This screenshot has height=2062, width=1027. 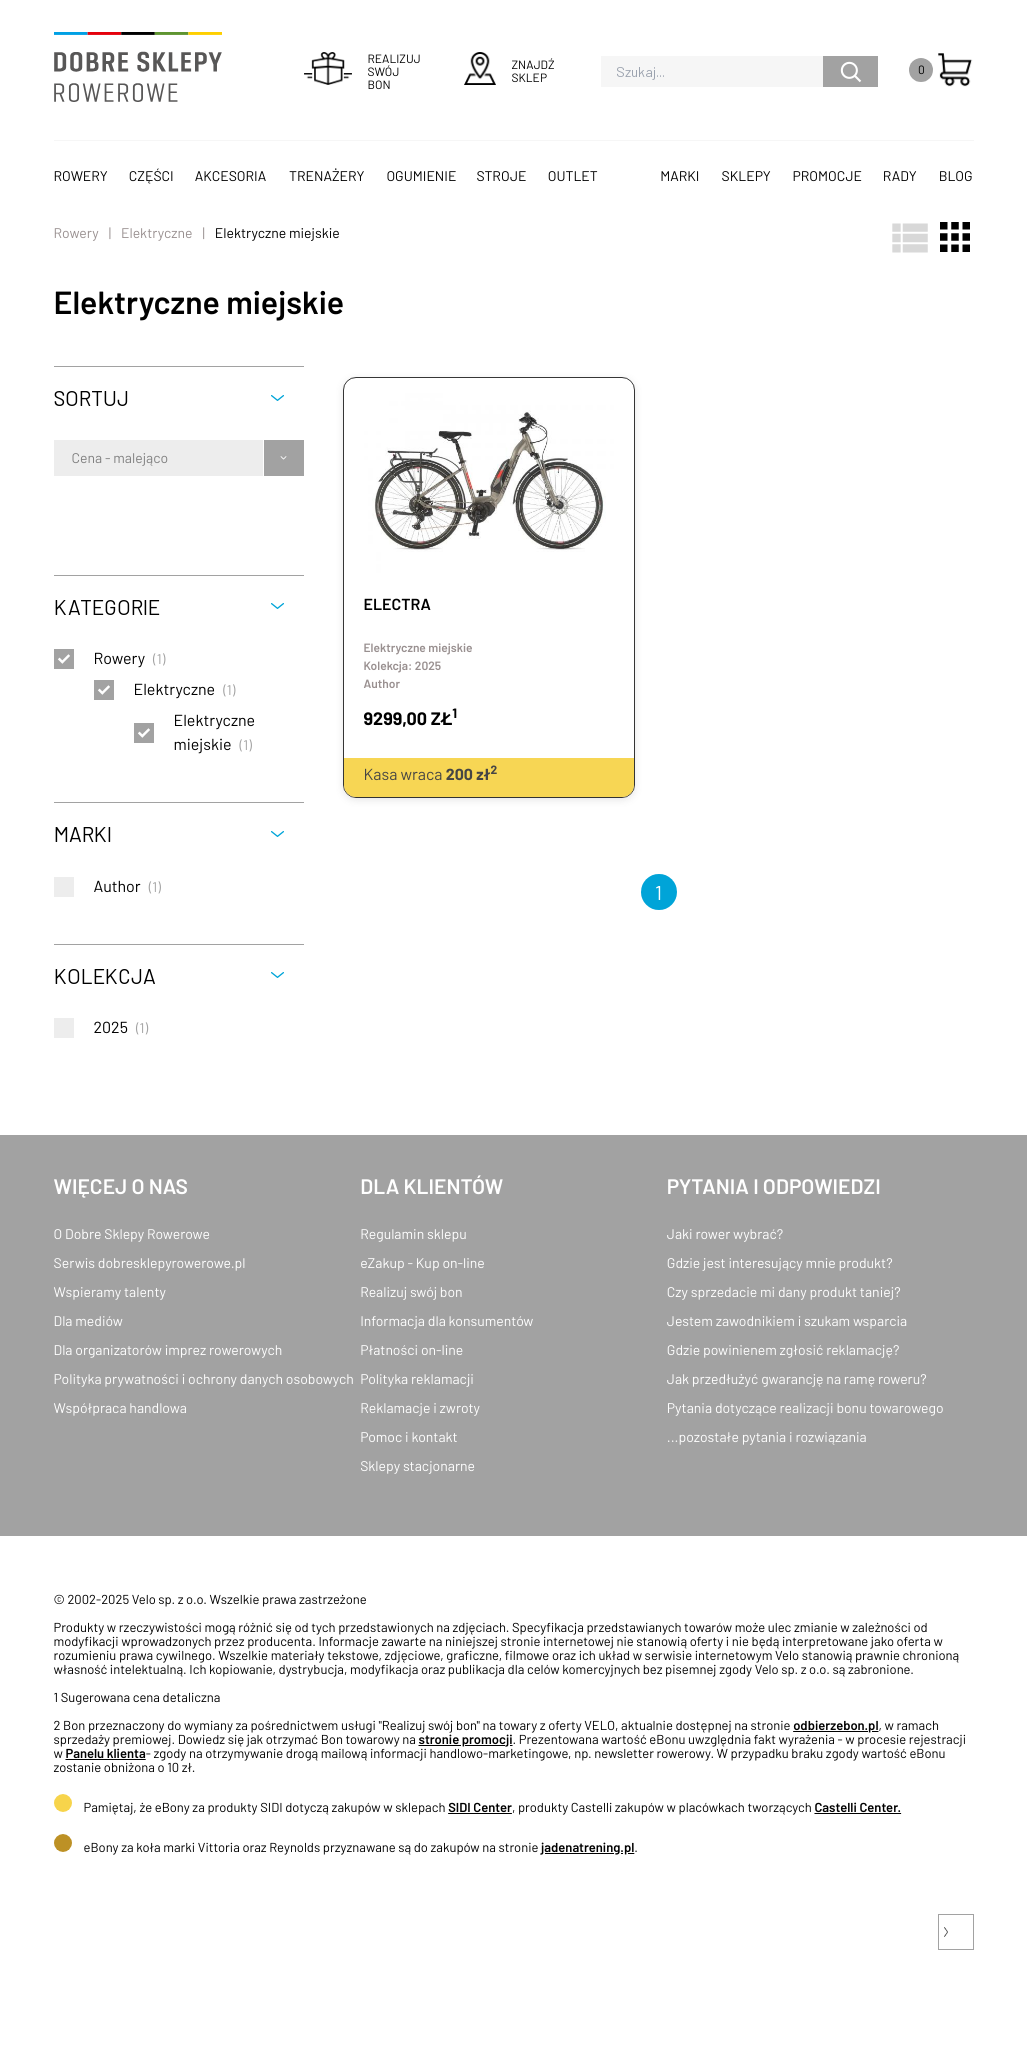 What do you see at coordinates (411, 1349) in the screenshot?
I see `Płatności on-line` at bounding box center [411, 1349].